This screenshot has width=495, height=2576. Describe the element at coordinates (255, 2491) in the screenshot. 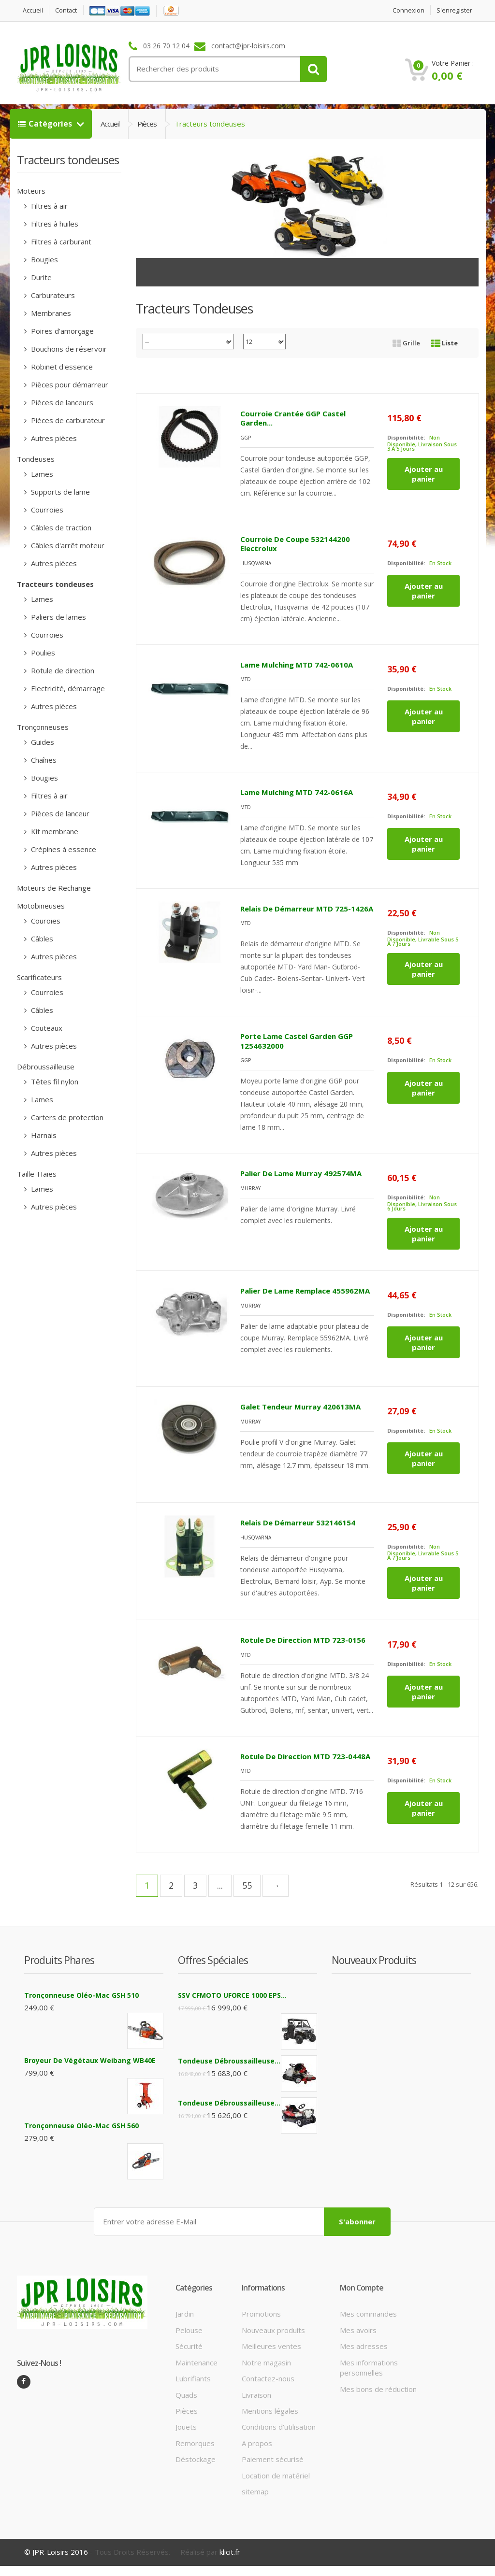

I see `sitemap` at that location.